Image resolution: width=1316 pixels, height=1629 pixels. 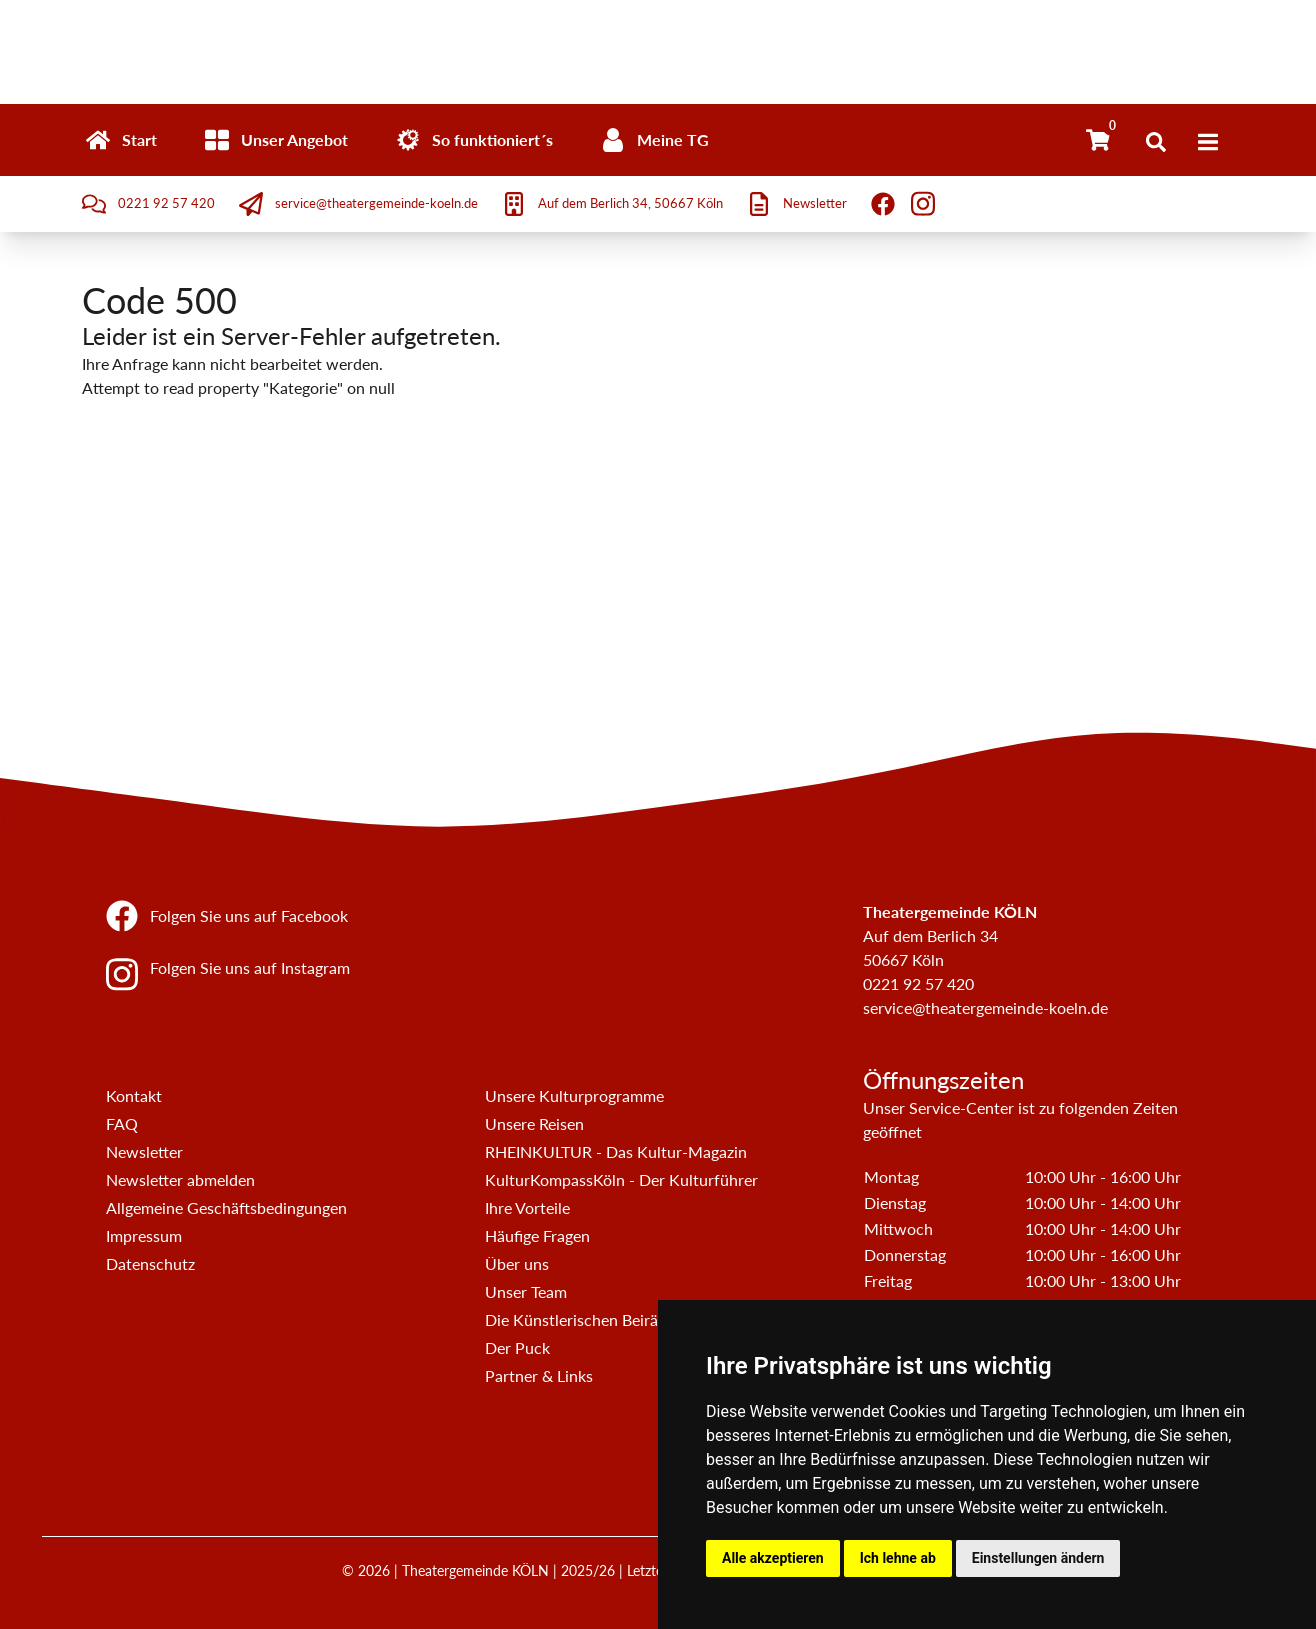 I want to click on Die Künstlerischen Beiräte, so click(x=578, y=1319).